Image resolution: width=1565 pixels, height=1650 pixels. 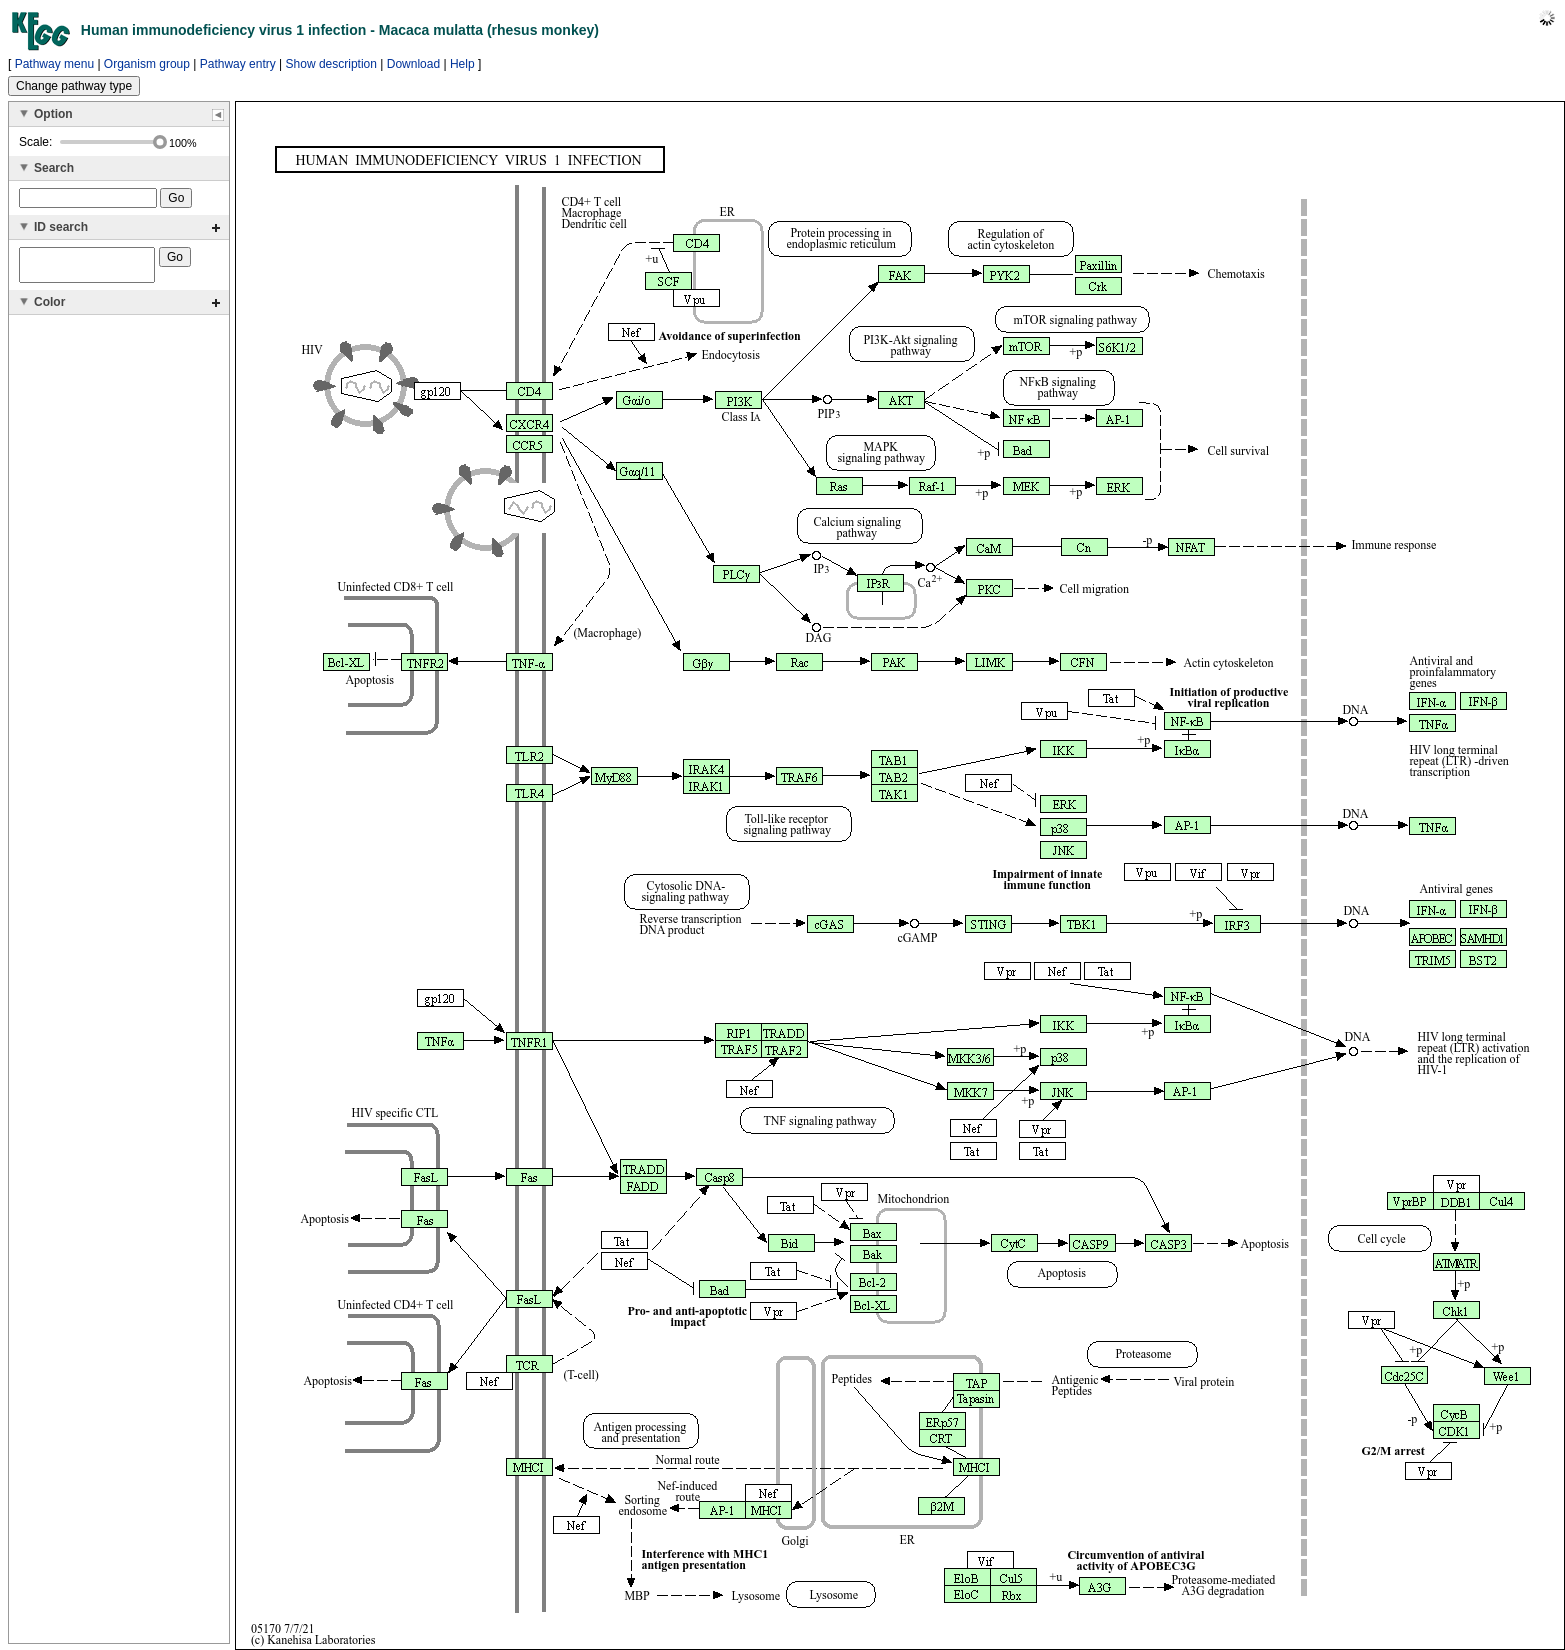 I want to click on Help, so click(x=462, y=64).